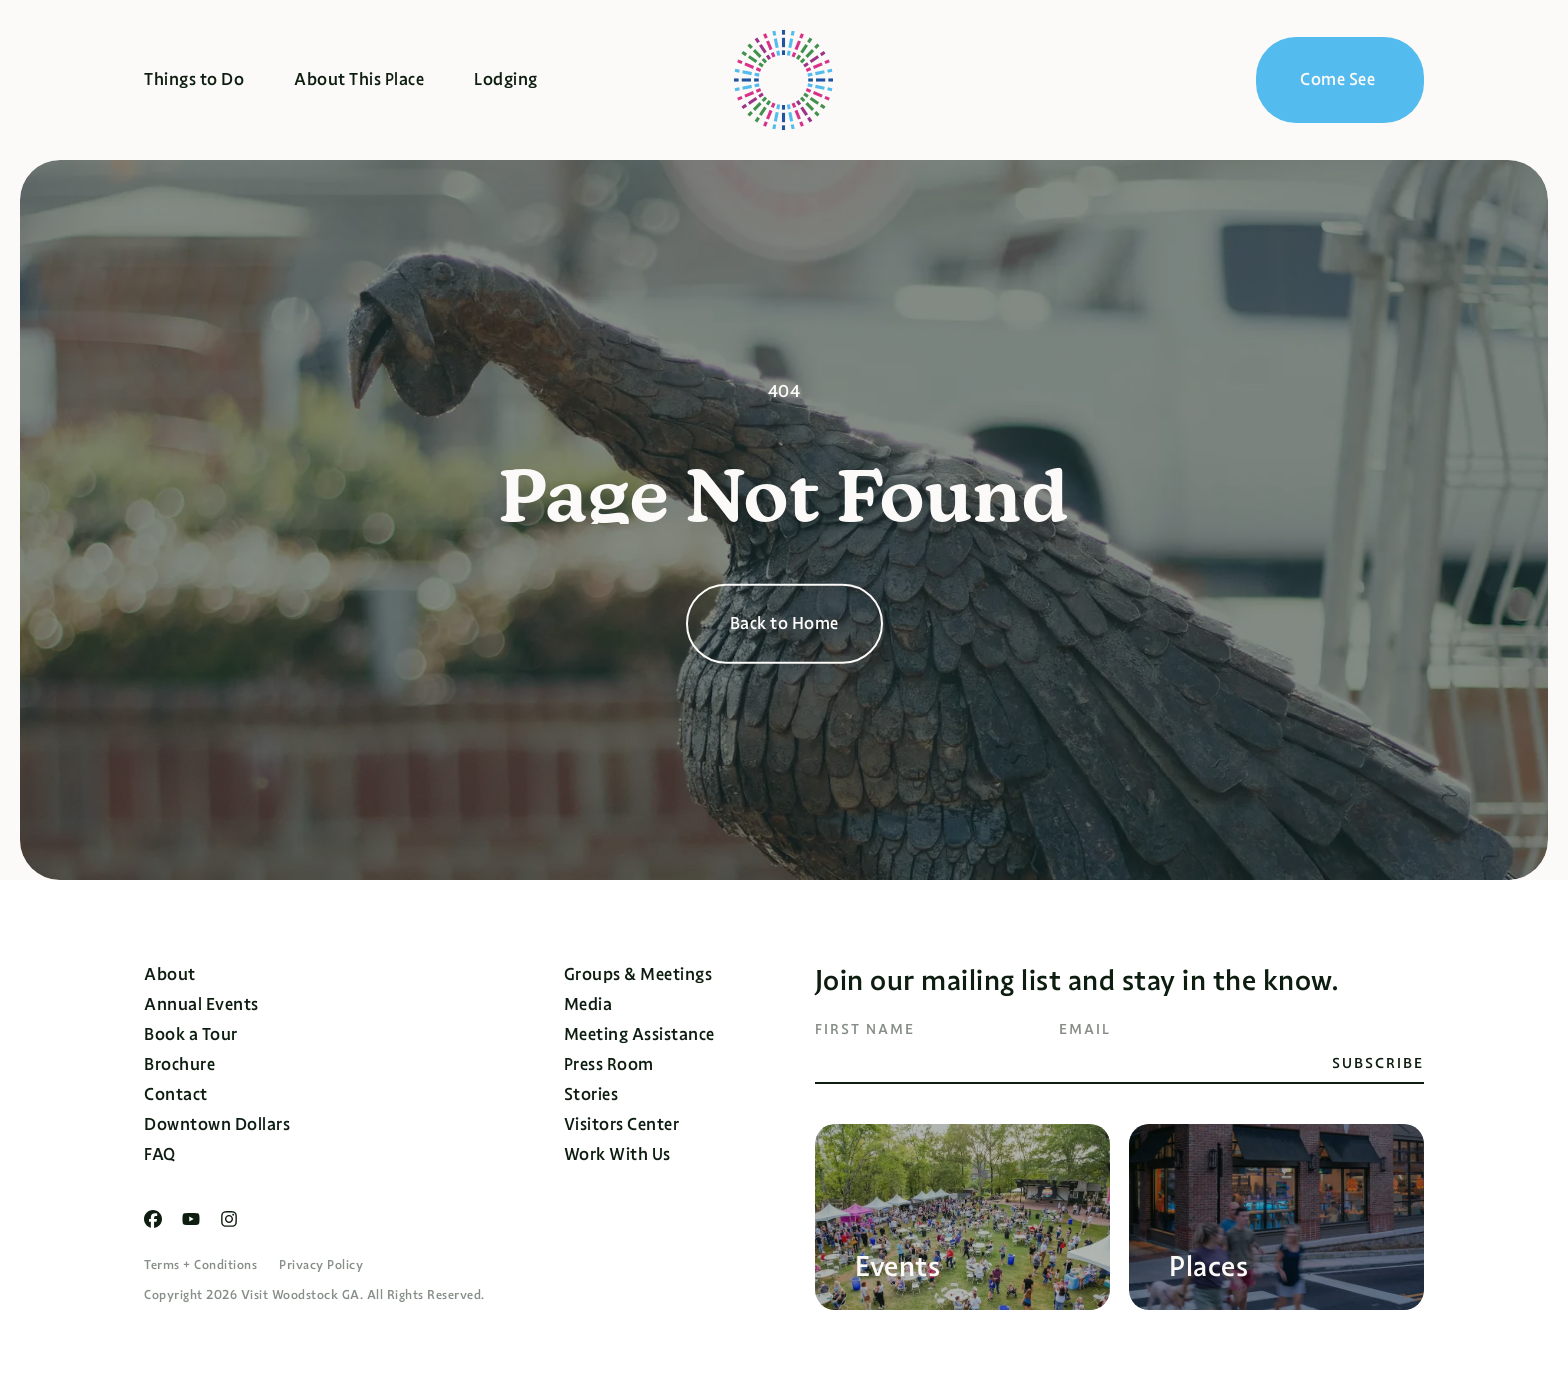 The image size is (1568, 1390). Describe the element at coordinates (191, 1034) in the screenshot. I see `Book a Tour` at that location.